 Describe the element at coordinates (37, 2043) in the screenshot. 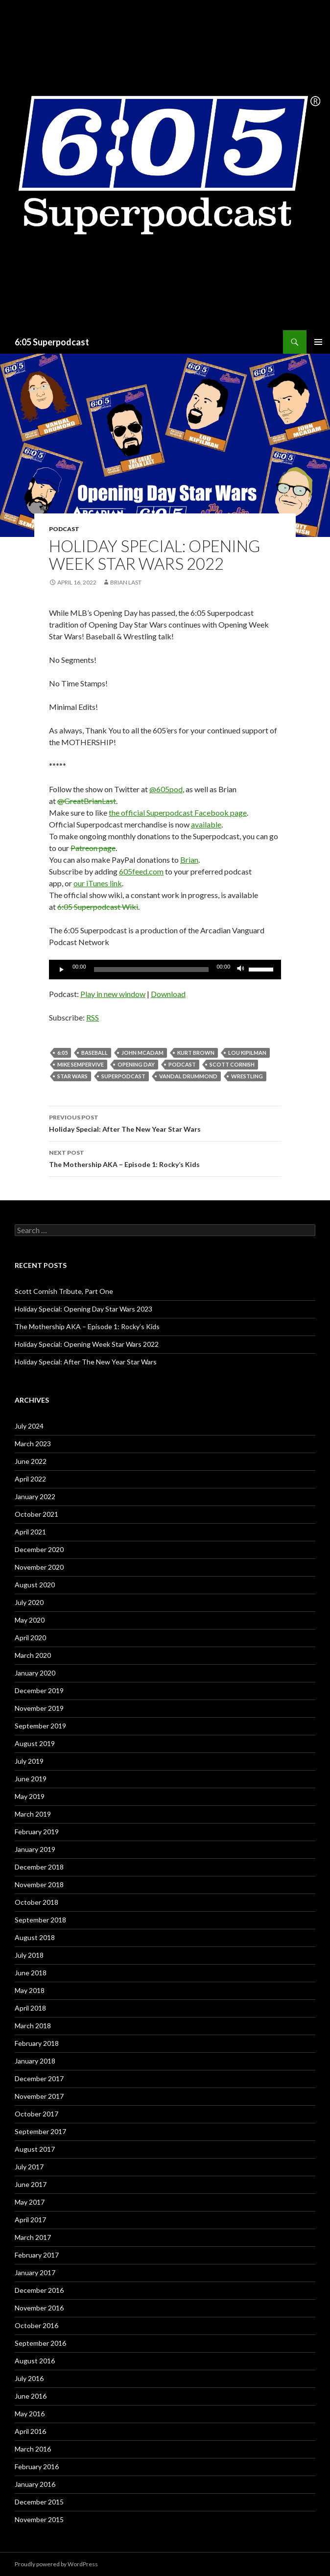

I see `February 2018` at that location.